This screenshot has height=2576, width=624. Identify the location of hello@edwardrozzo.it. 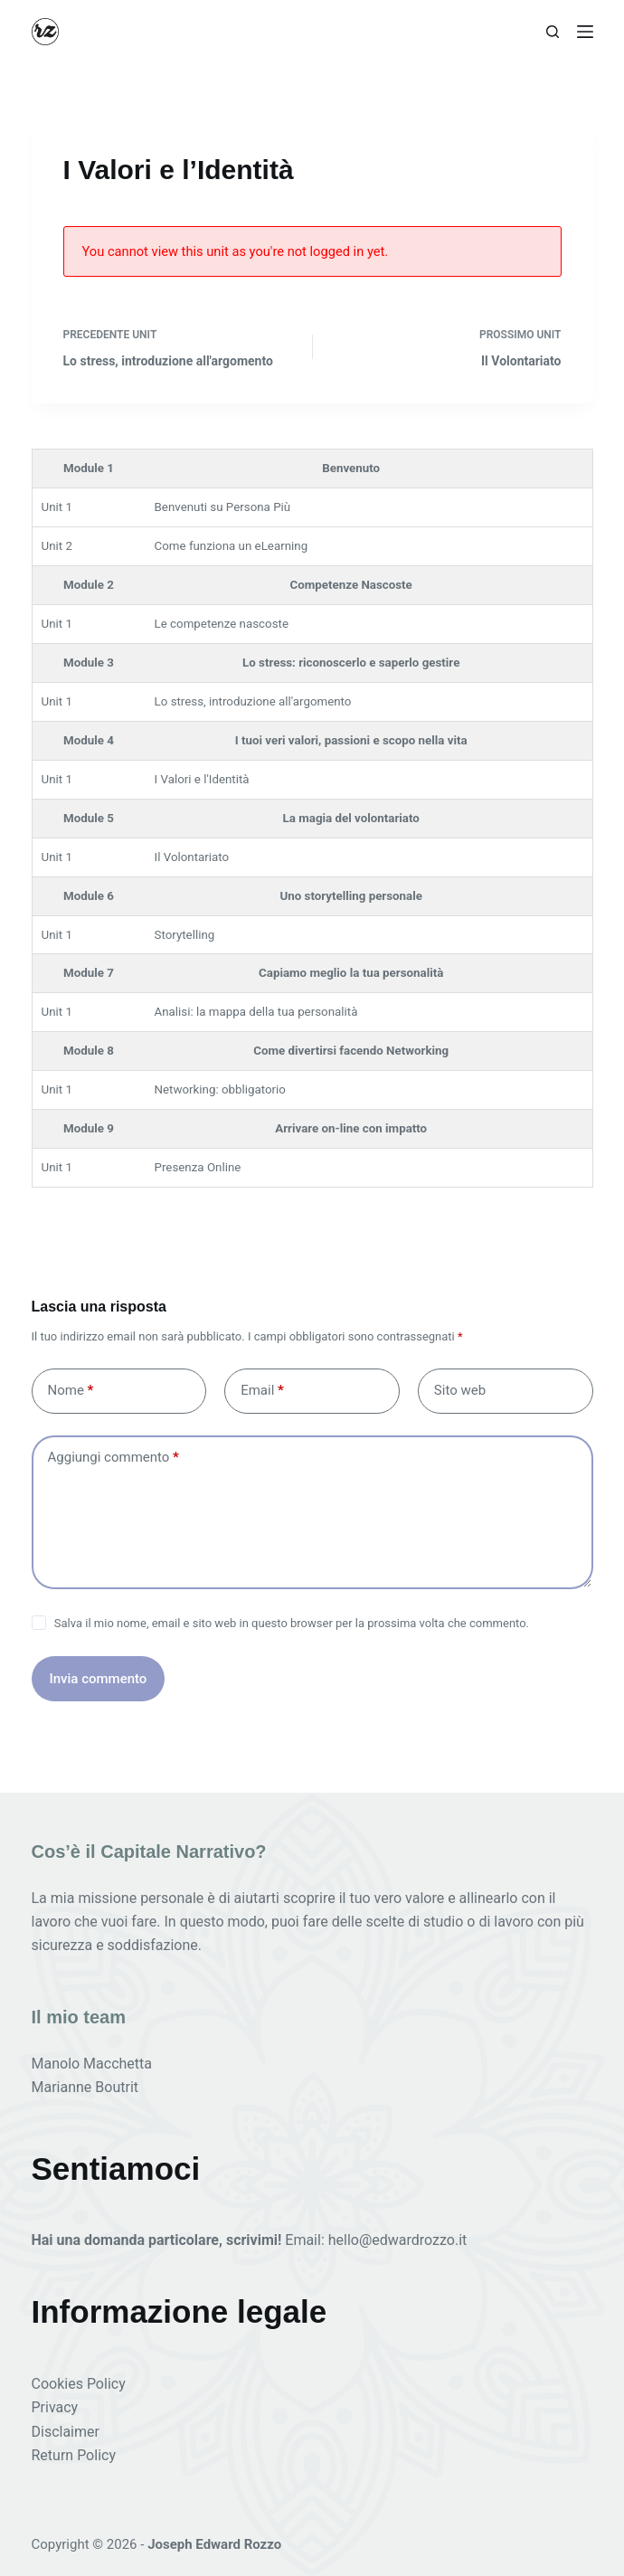
(398, 2240).